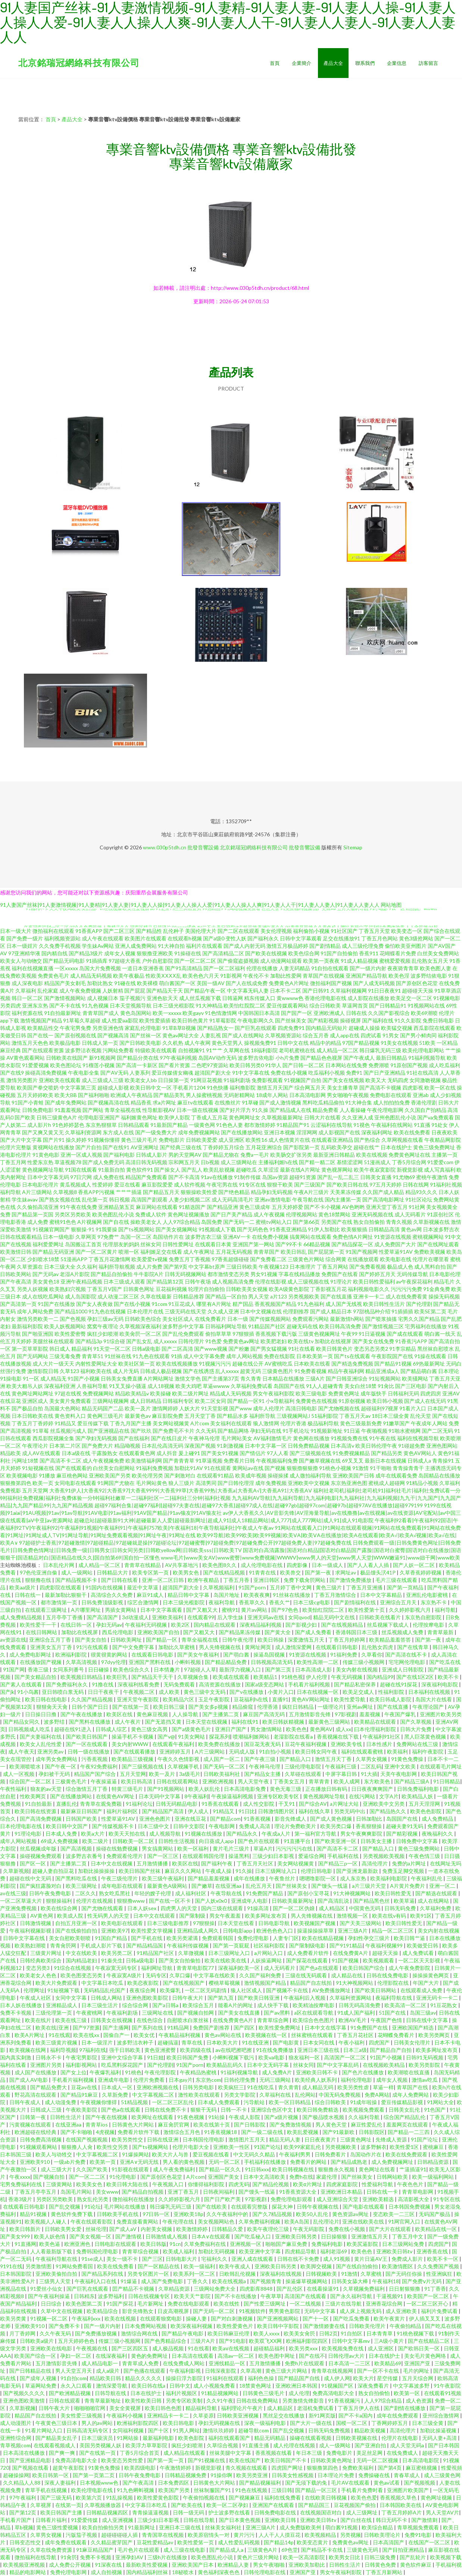 The width and height of the screenshot is (462, 2576). I want to click on 成人抖音, so click(166, 1453).